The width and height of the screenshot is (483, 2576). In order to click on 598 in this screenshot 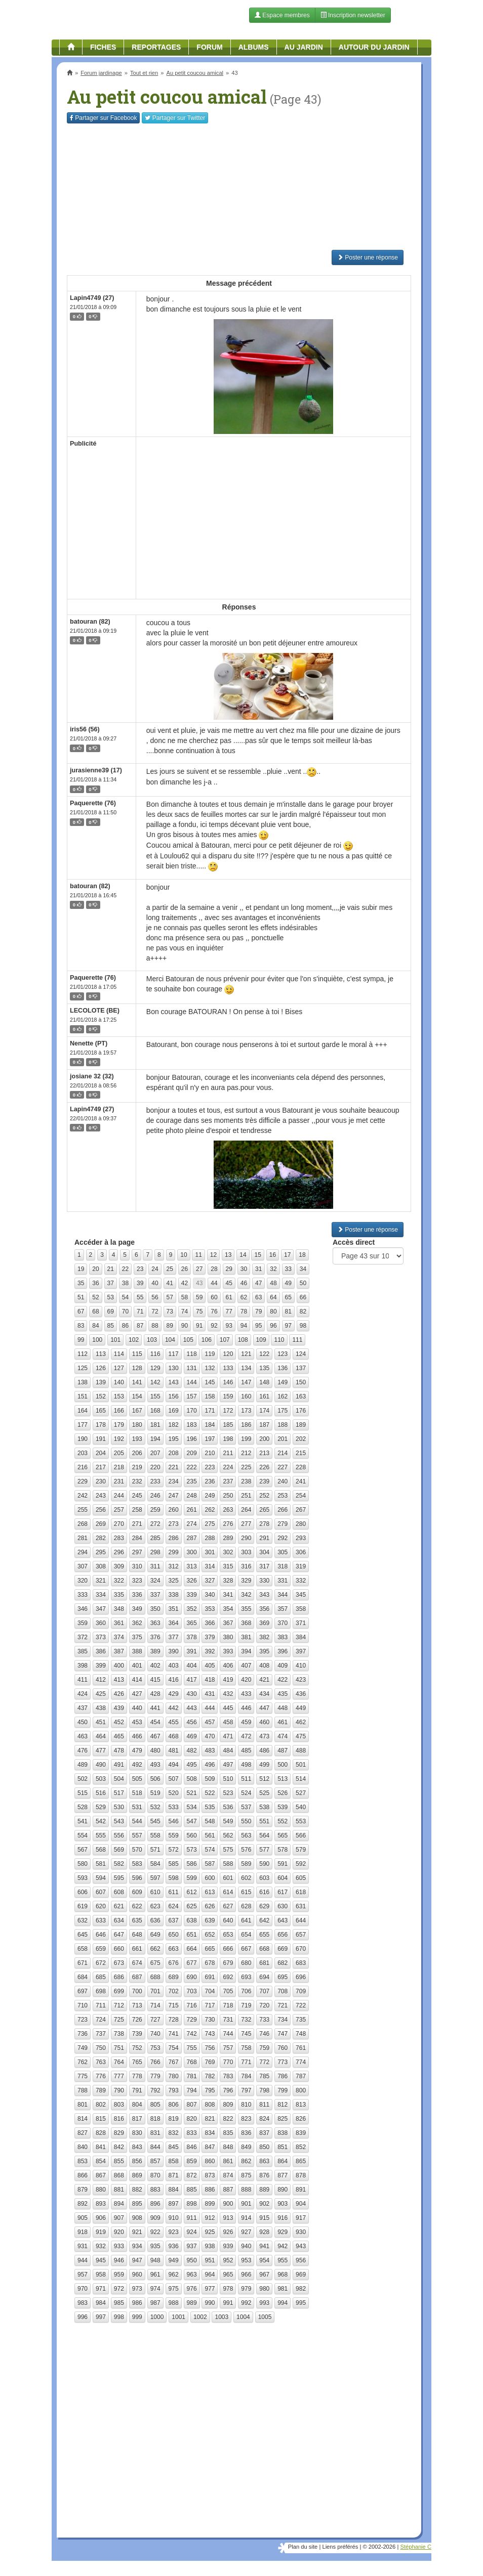, I will do `click(174, 1878)`.